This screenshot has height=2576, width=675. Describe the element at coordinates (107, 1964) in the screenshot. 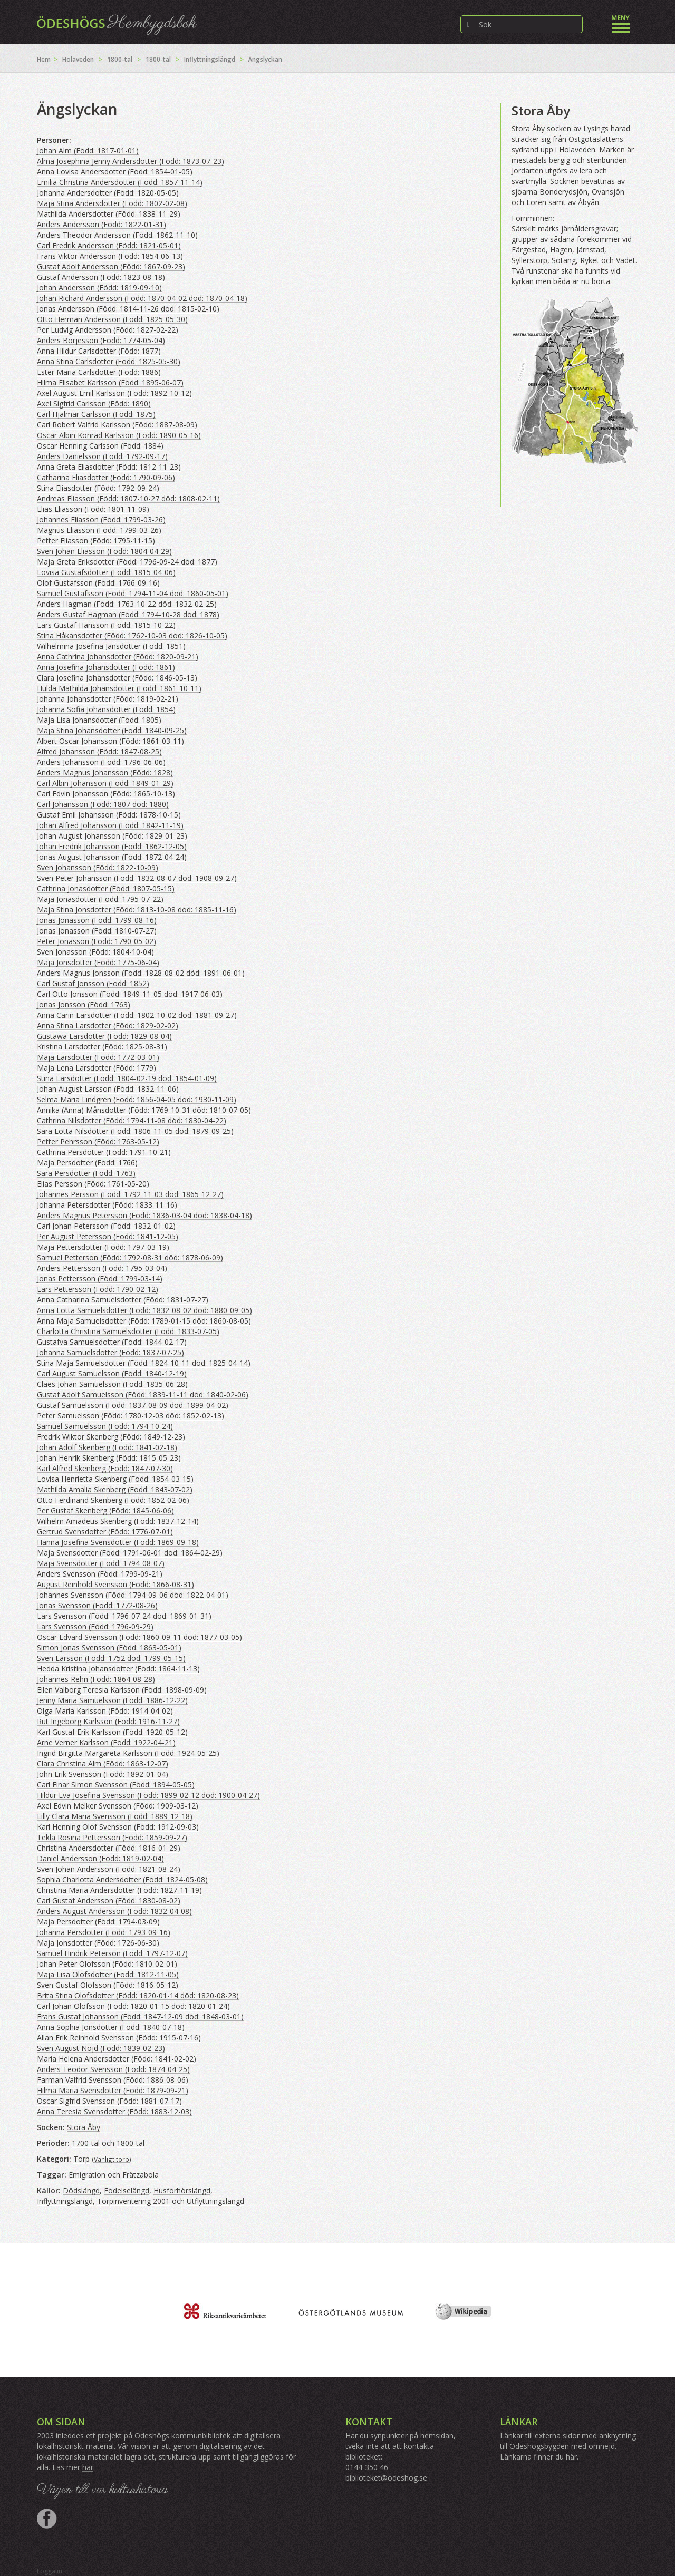

I see `Johan Peter Olofsson (Född: 1810-02-01)` at that location.